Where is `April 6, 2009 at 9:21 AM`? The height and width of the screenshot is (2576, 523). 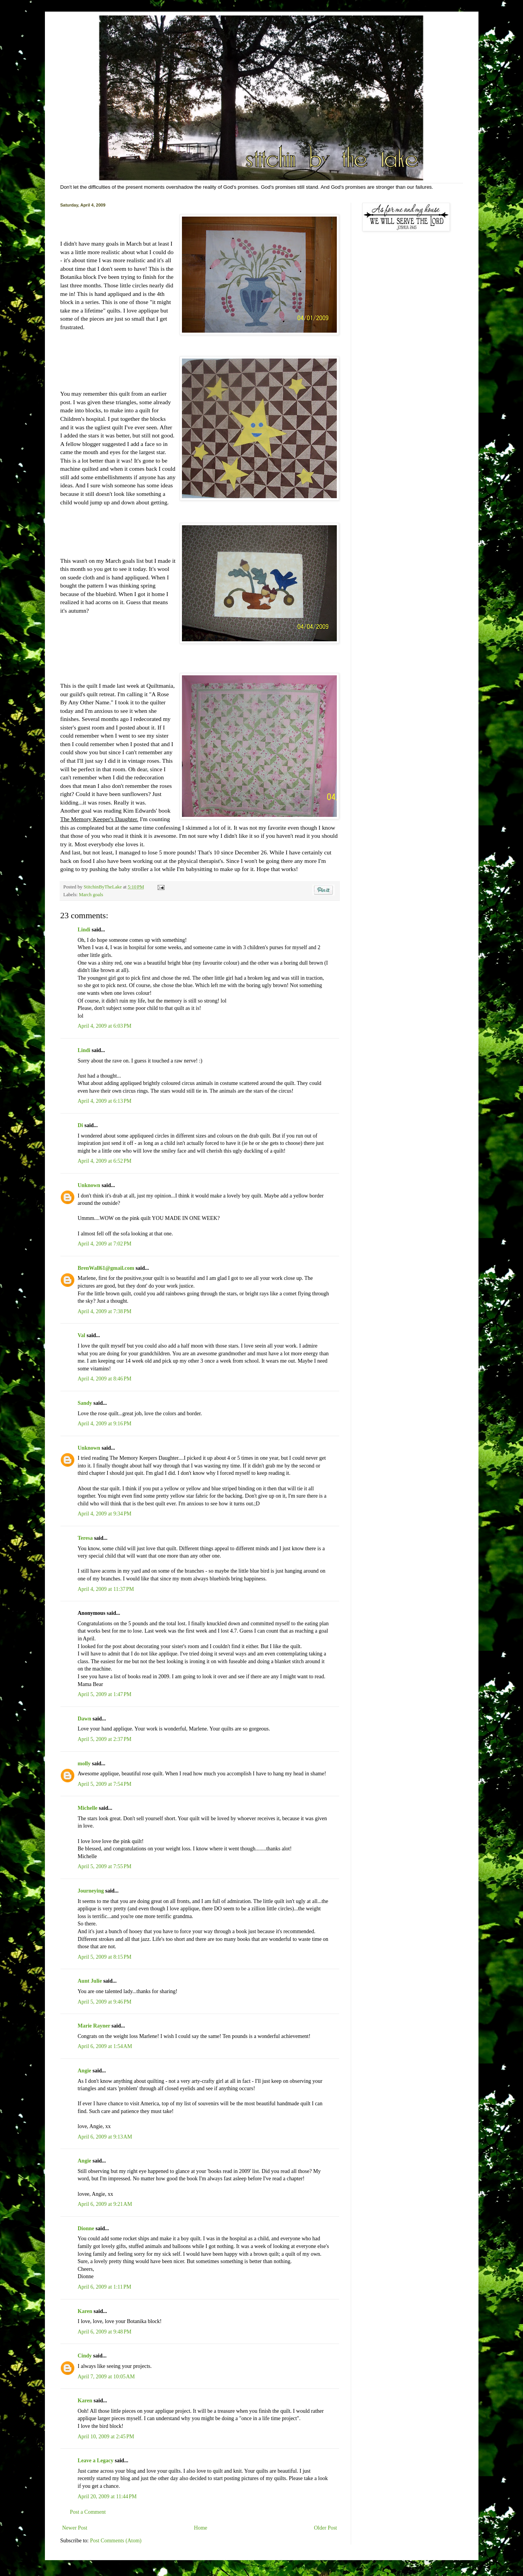
April 6, 2009 at 9:21 AM is located at coordinates (105, 2204).